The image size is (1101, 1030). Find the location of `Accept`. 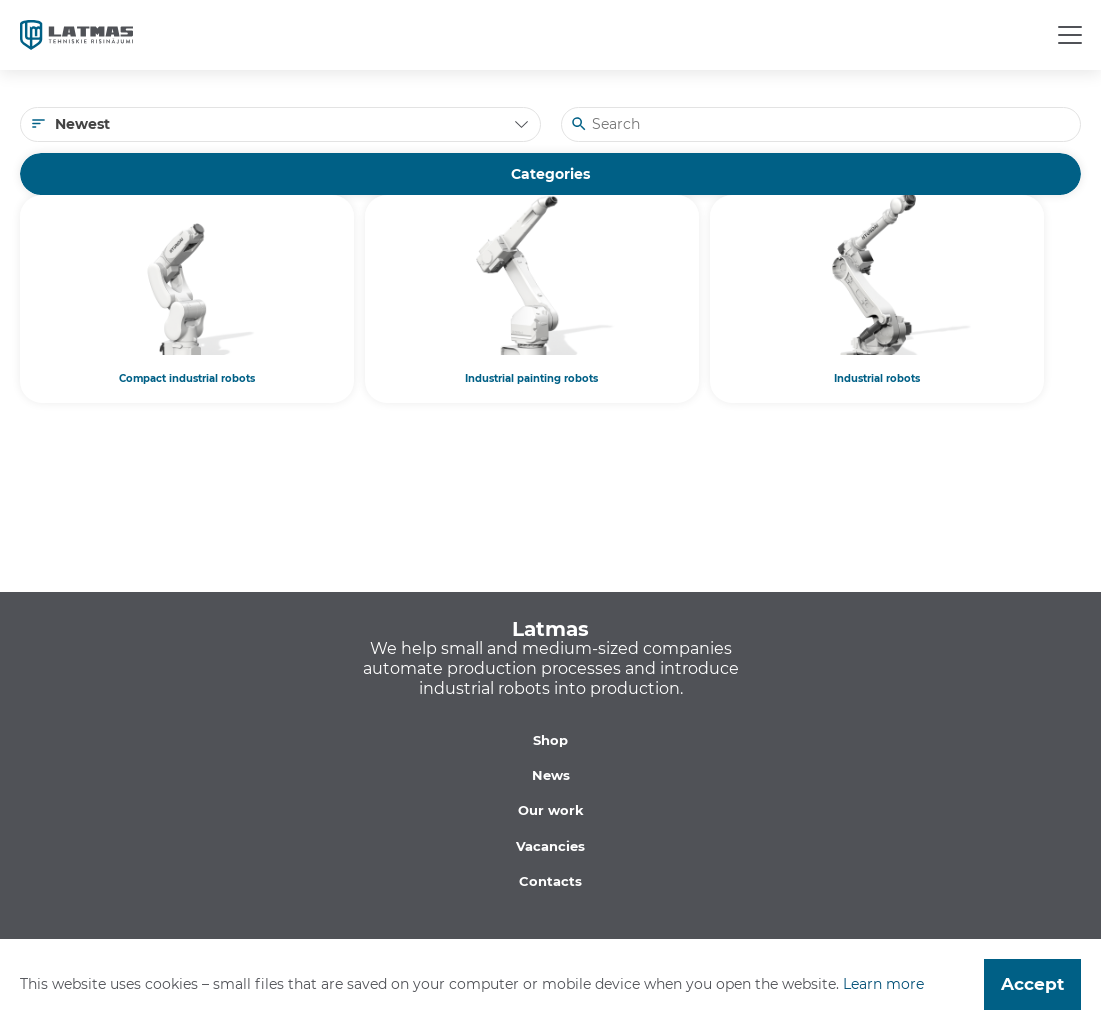

Accept is located at coordinates (1032, 984).